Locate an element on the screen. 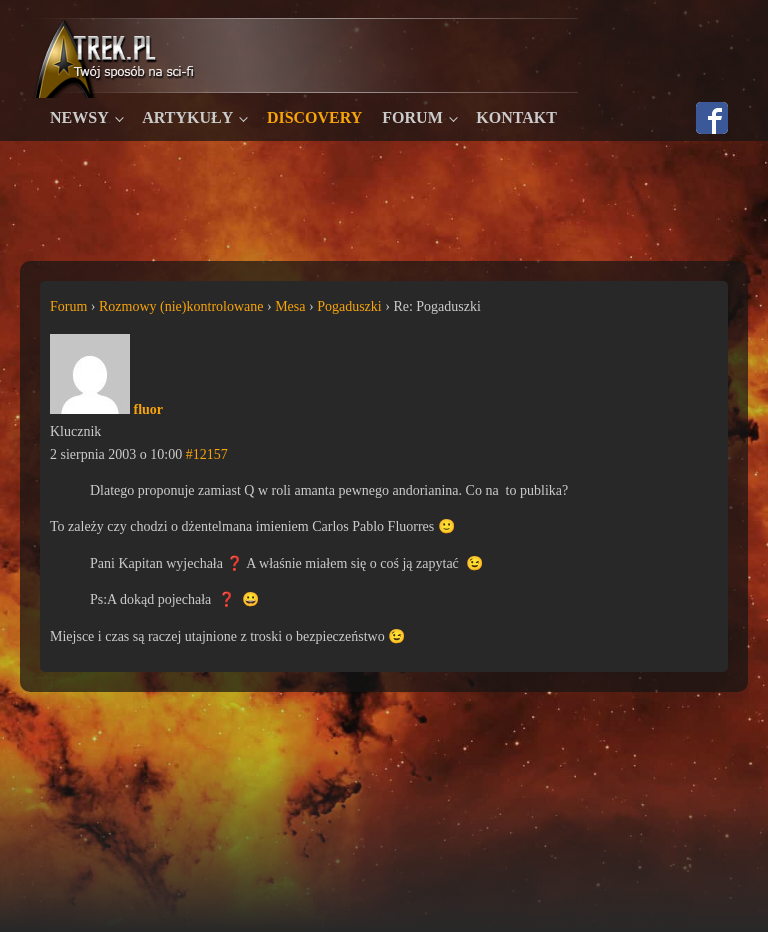  #12157 is located at coordinates (207, 454).